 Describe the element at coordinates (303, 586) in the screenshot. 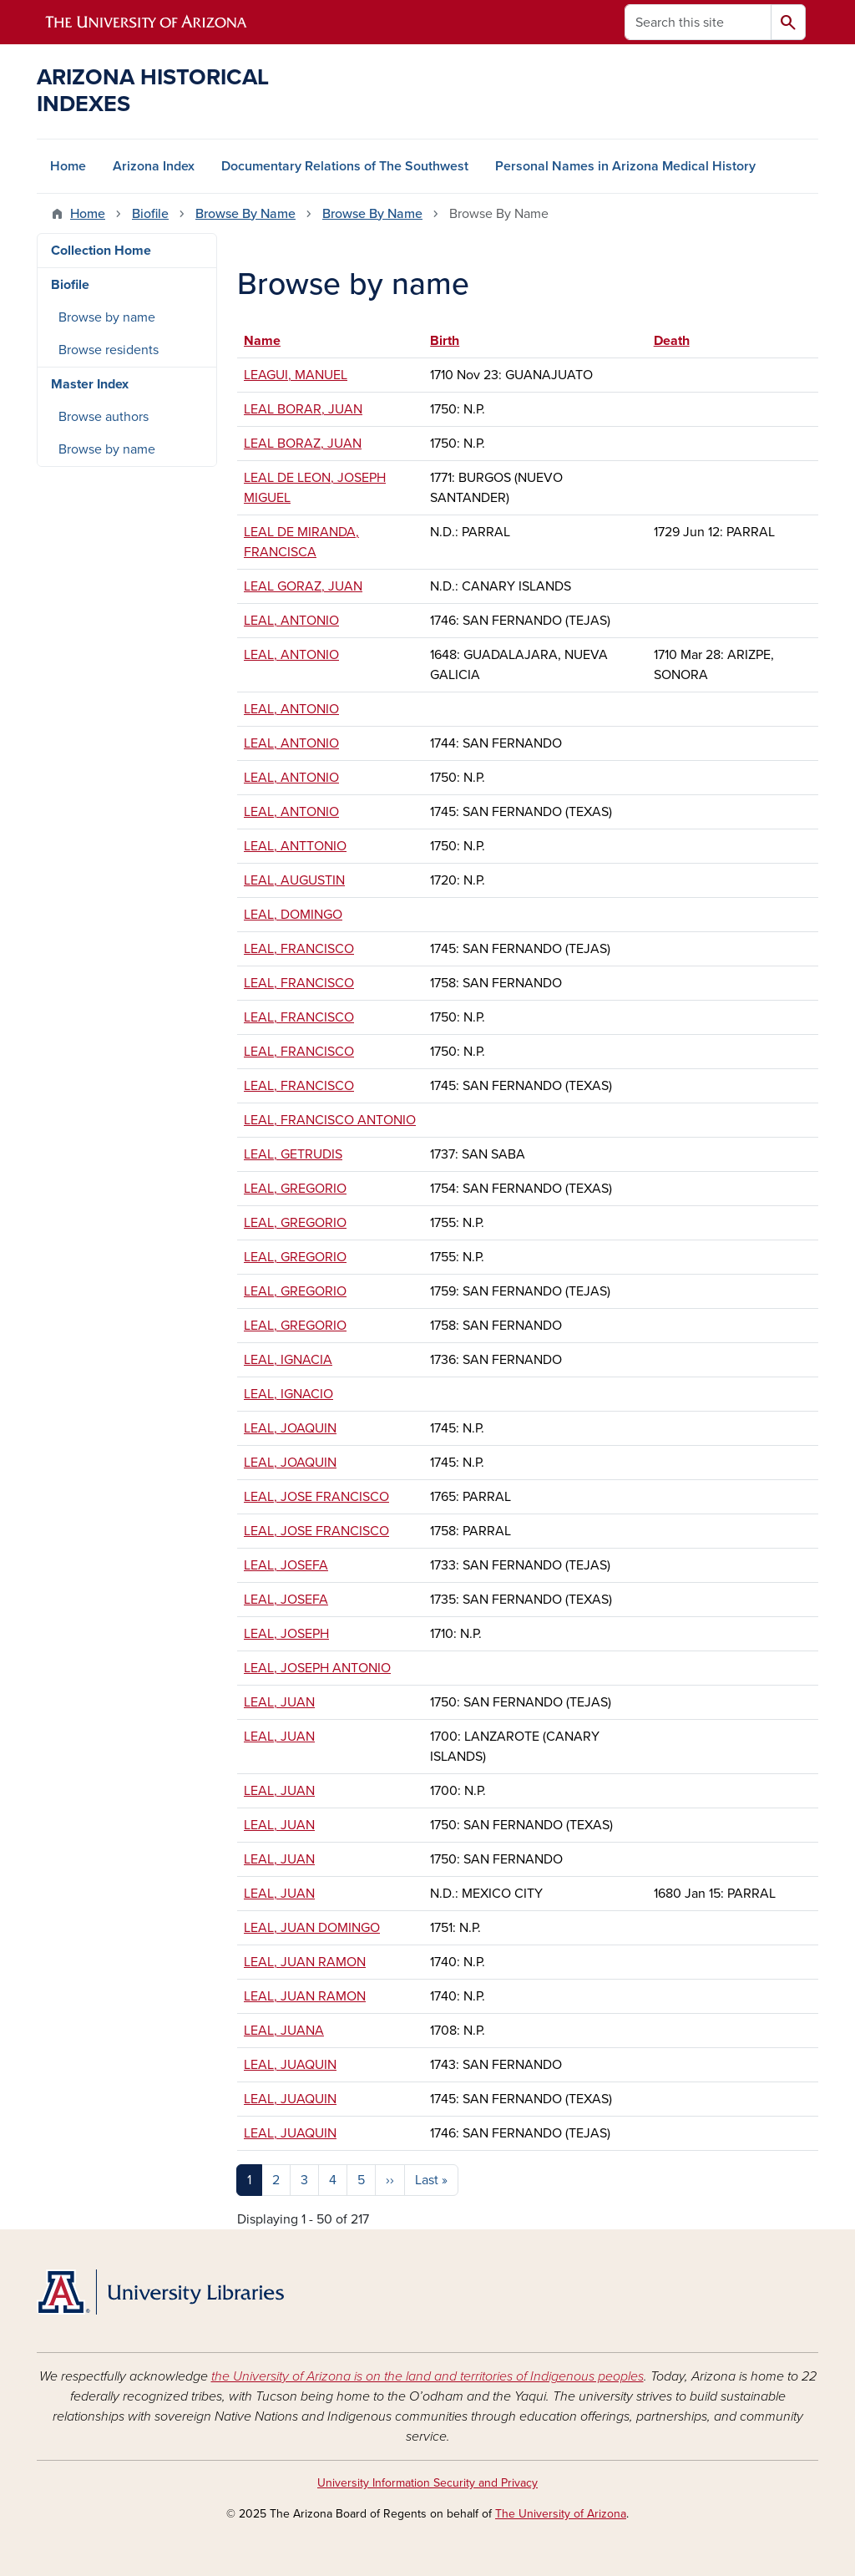

I see `LEAL GORAZ, JUAN` at that location.